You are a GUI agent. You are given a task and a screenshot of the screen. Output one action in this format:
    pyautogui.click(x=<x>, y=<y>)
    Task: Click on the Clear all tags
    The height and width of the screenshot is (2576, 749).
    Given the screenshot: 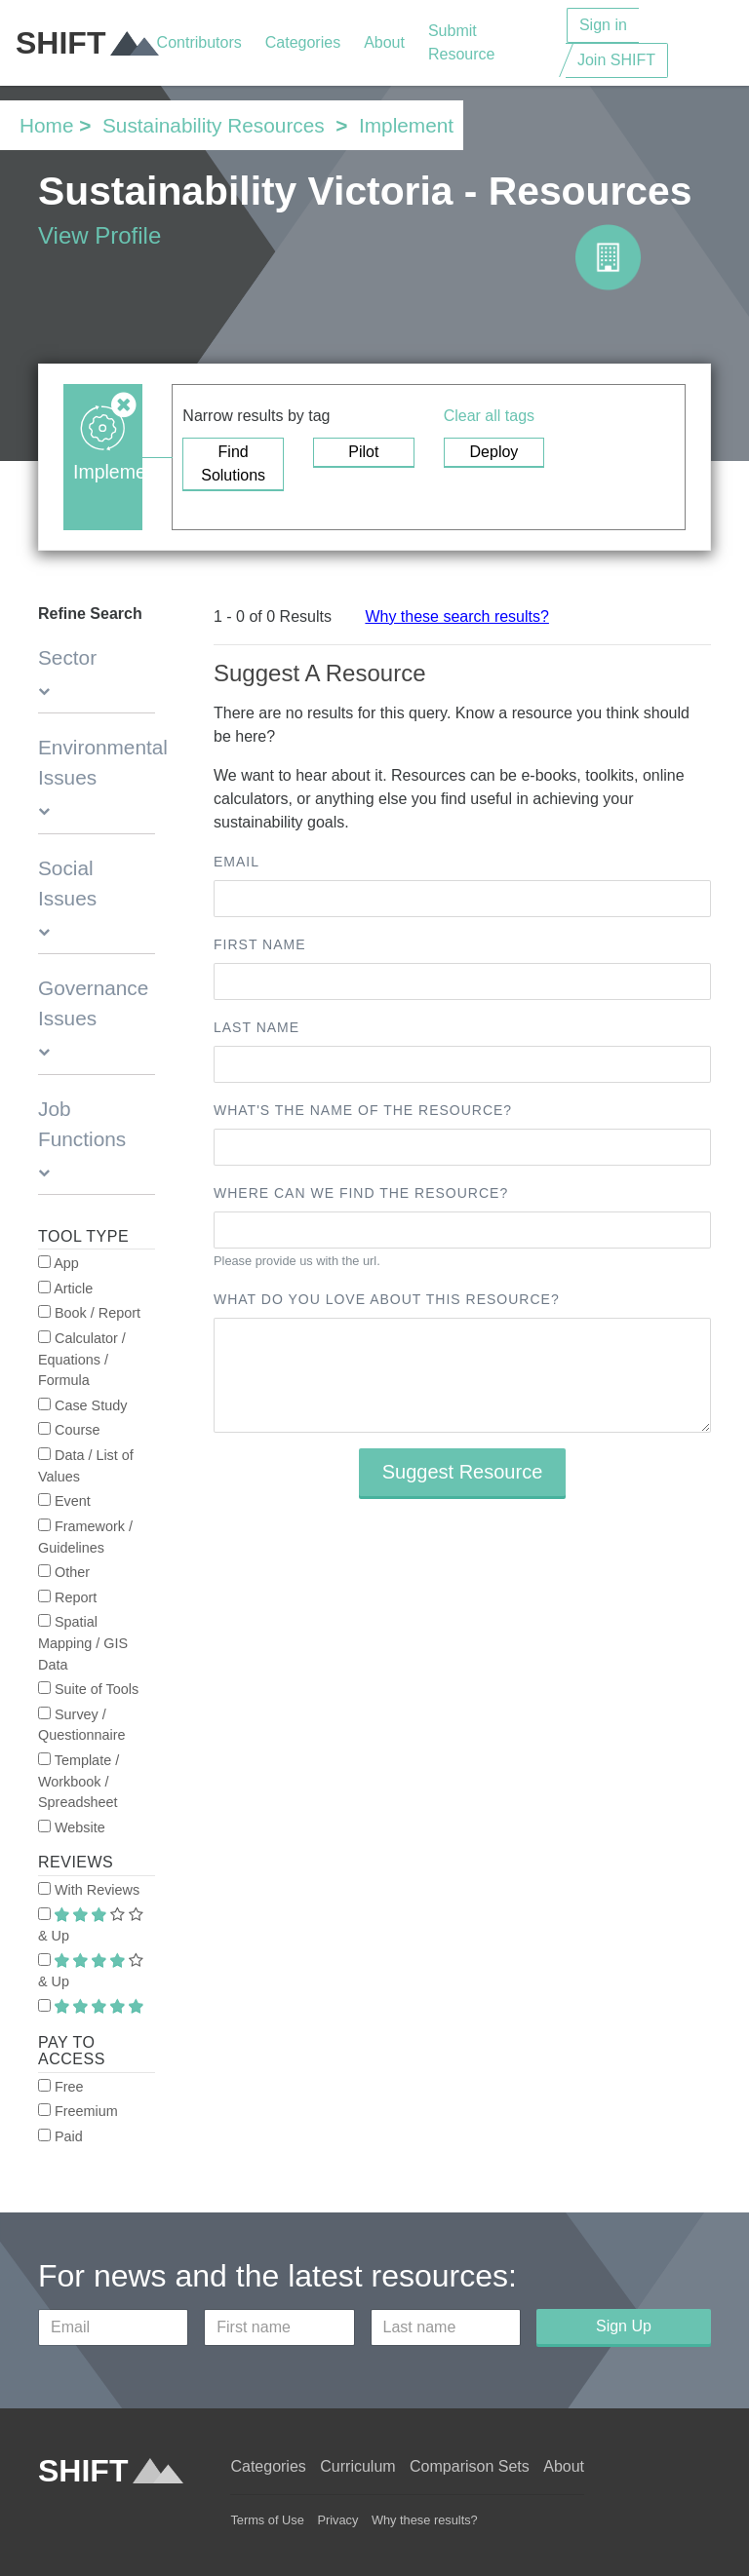 What is the action you would take?
    pyautogui.click(x=489, y=415)
    